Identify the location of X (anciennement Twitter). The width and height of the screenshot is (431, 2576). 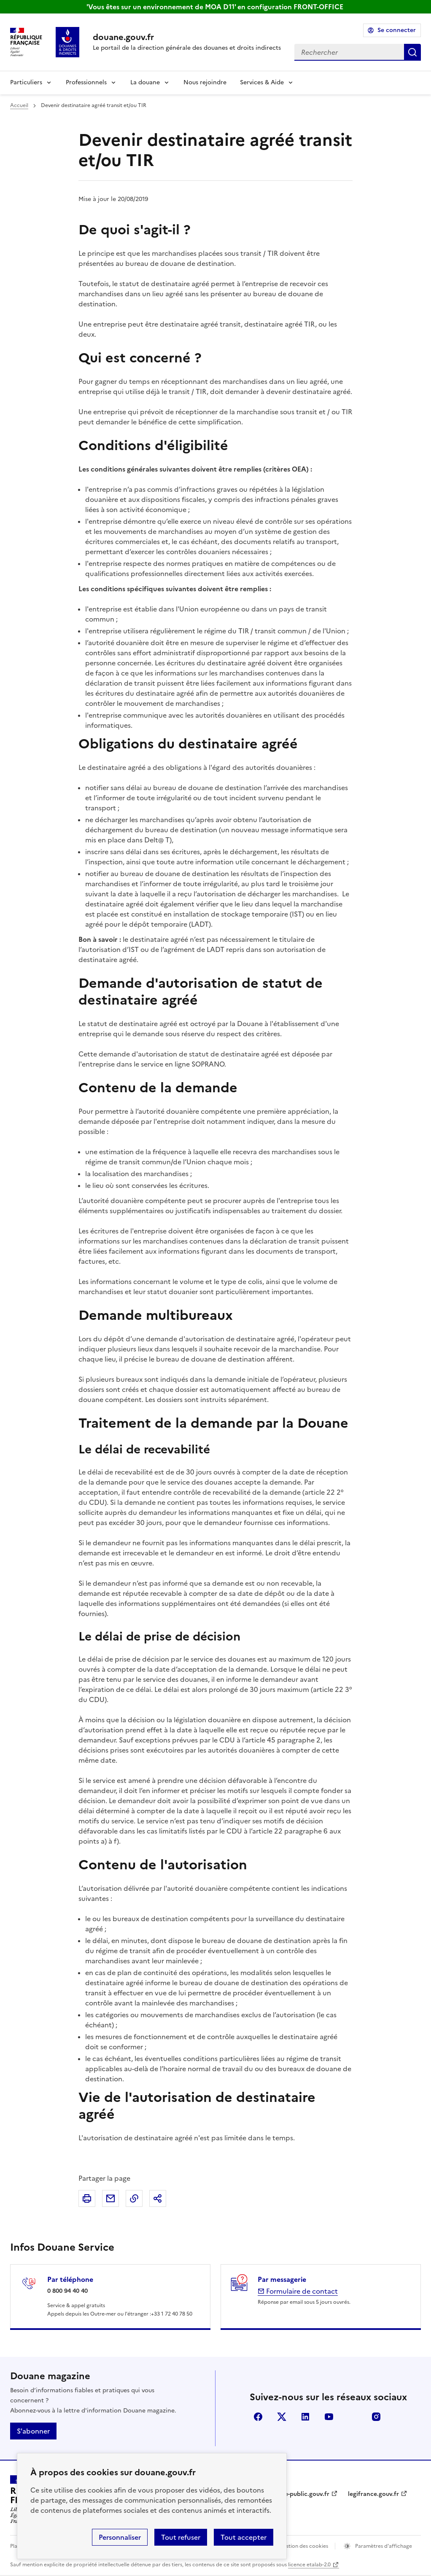
(281, 2416).